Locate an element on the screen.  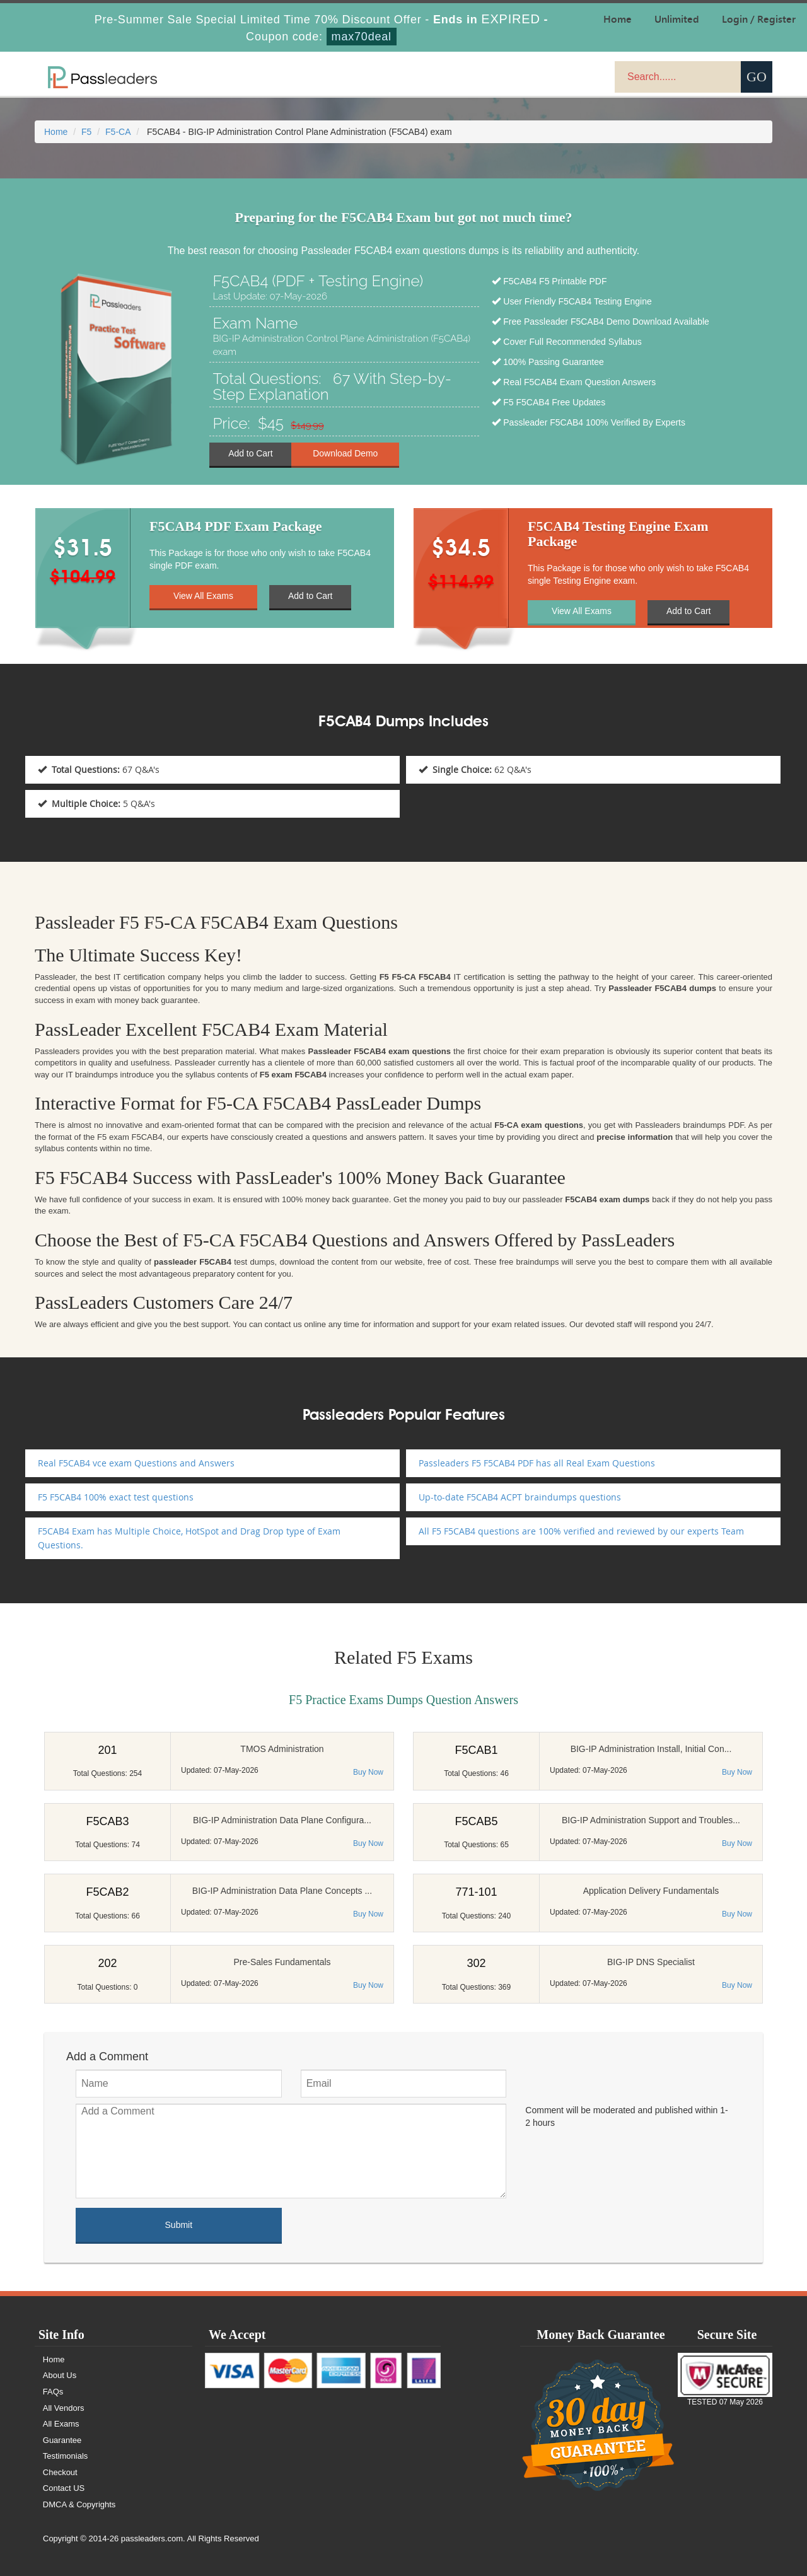
Buy Now is located at coordinates (368, 1772).